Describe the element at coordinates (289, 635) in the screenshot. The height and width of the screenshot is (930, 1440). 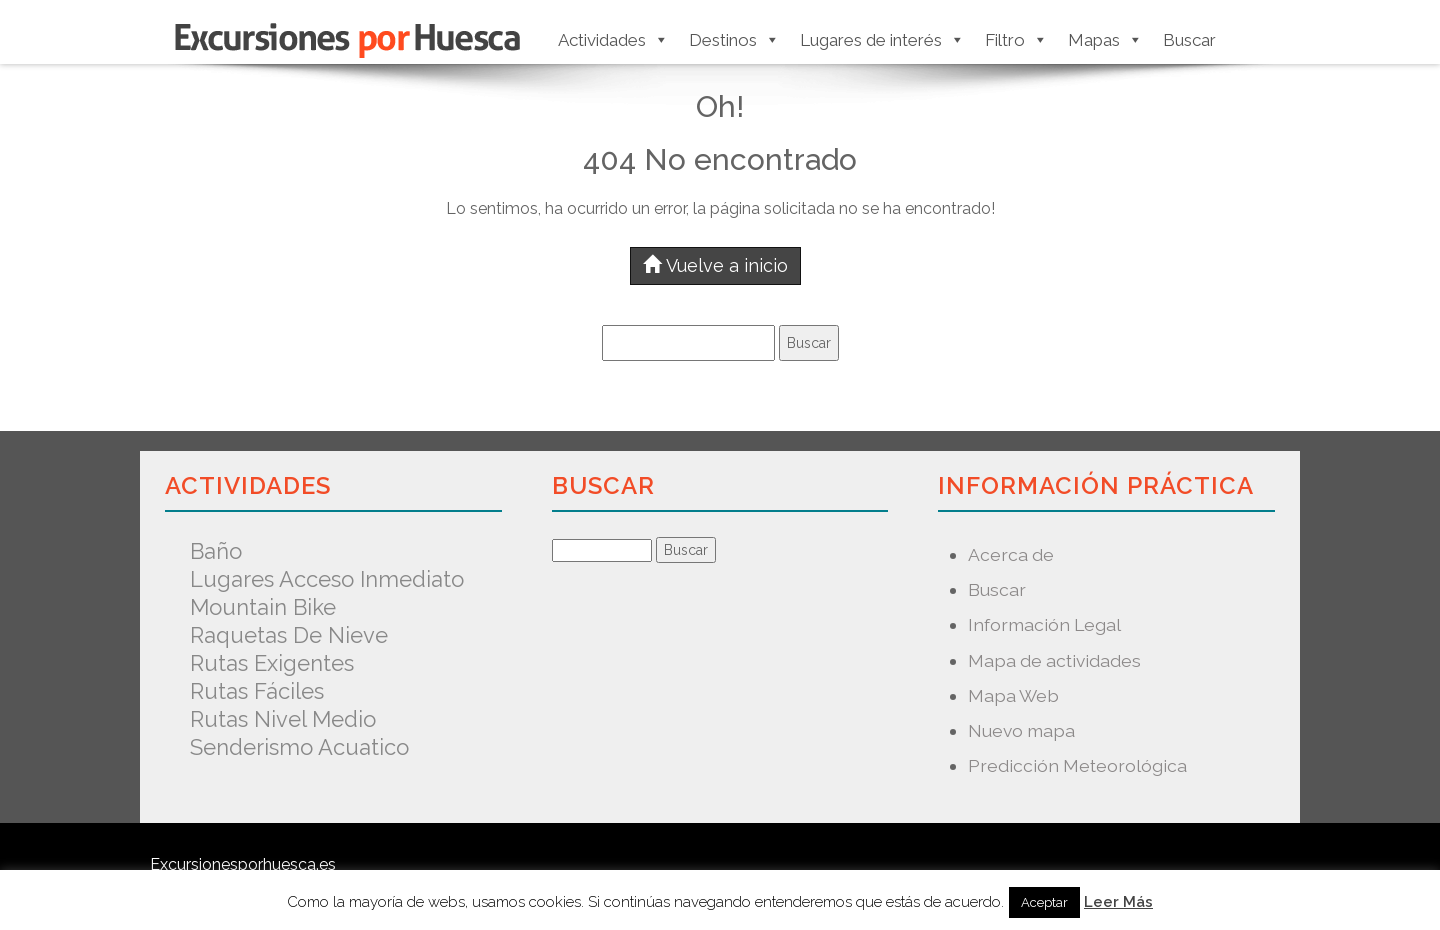
I see `Raquetas de nieve` at that location.